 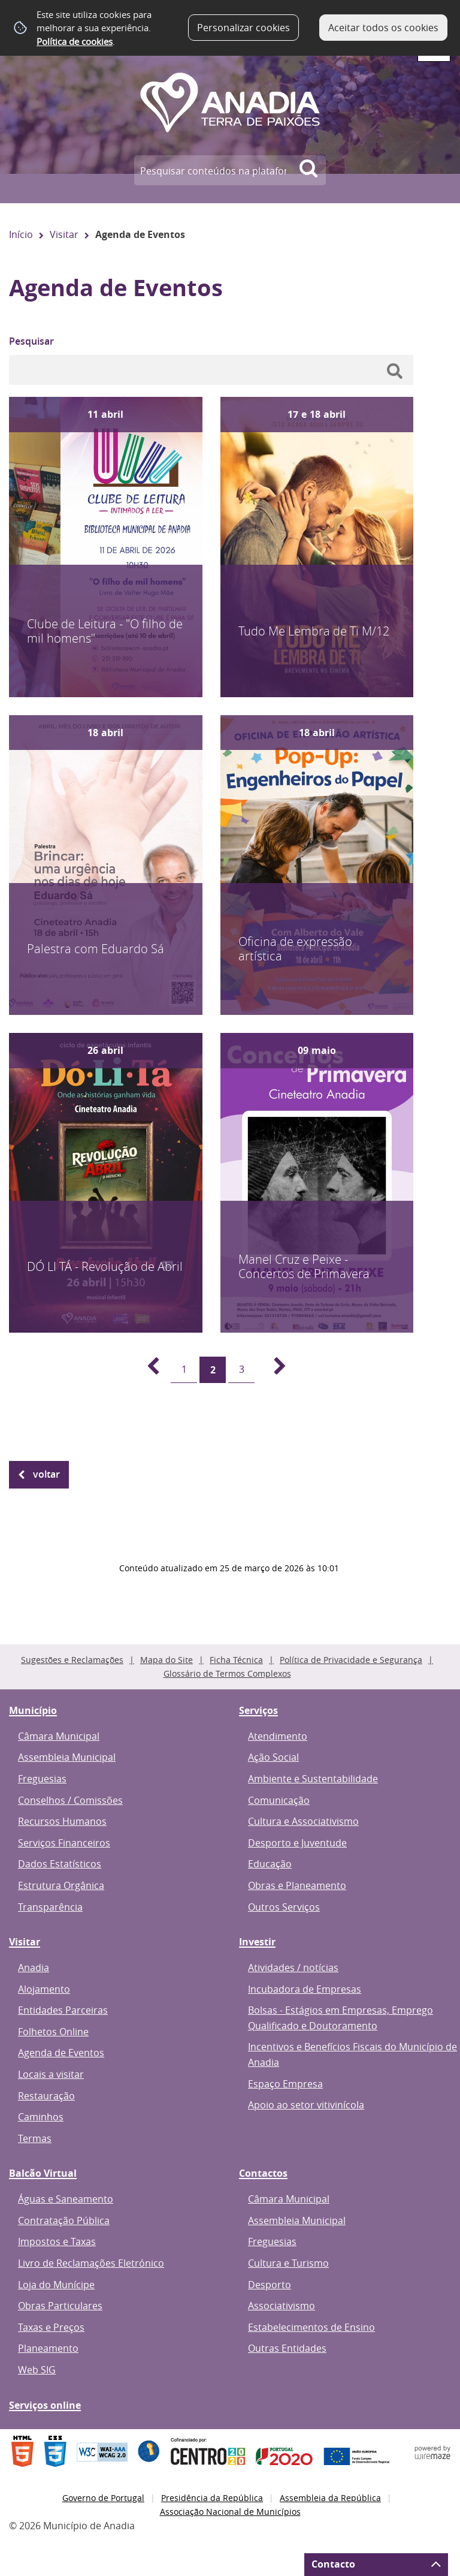 I want to click on Voltar, so click(x=46, y=1474).